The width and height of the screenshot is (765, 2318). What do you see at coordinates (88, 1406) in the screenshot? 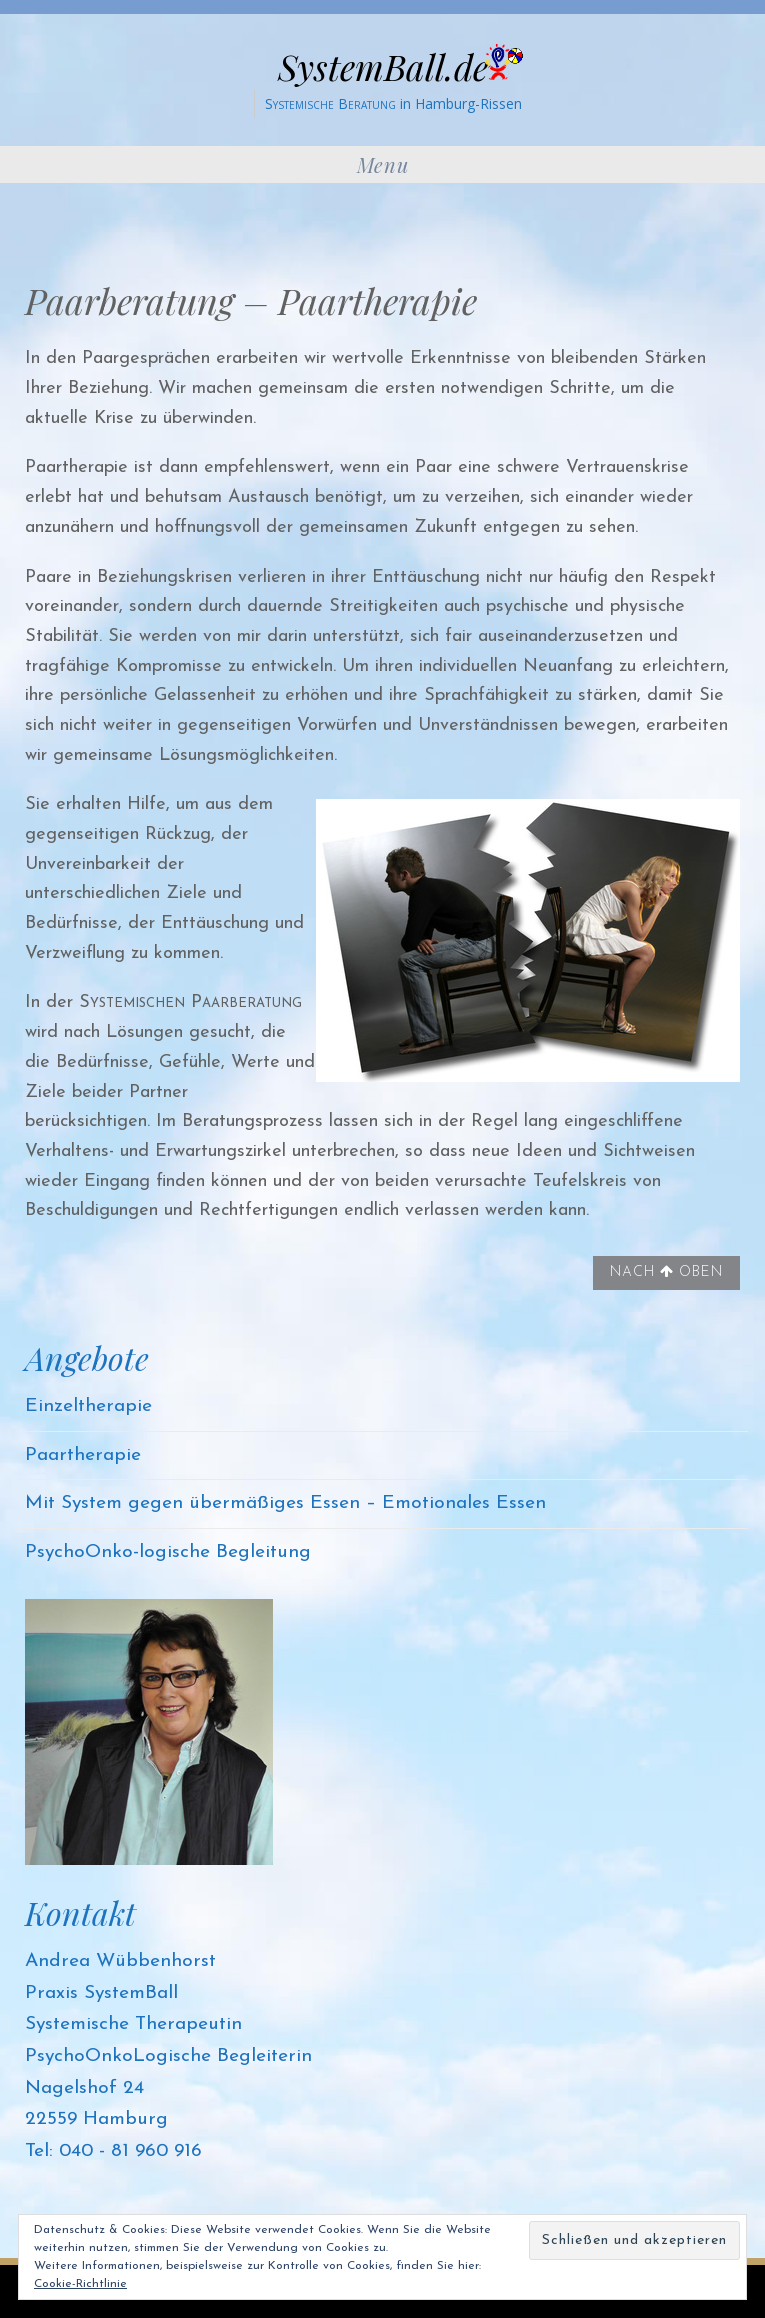
I see `Einzeltherapie` at bounding box center [88, 1406].